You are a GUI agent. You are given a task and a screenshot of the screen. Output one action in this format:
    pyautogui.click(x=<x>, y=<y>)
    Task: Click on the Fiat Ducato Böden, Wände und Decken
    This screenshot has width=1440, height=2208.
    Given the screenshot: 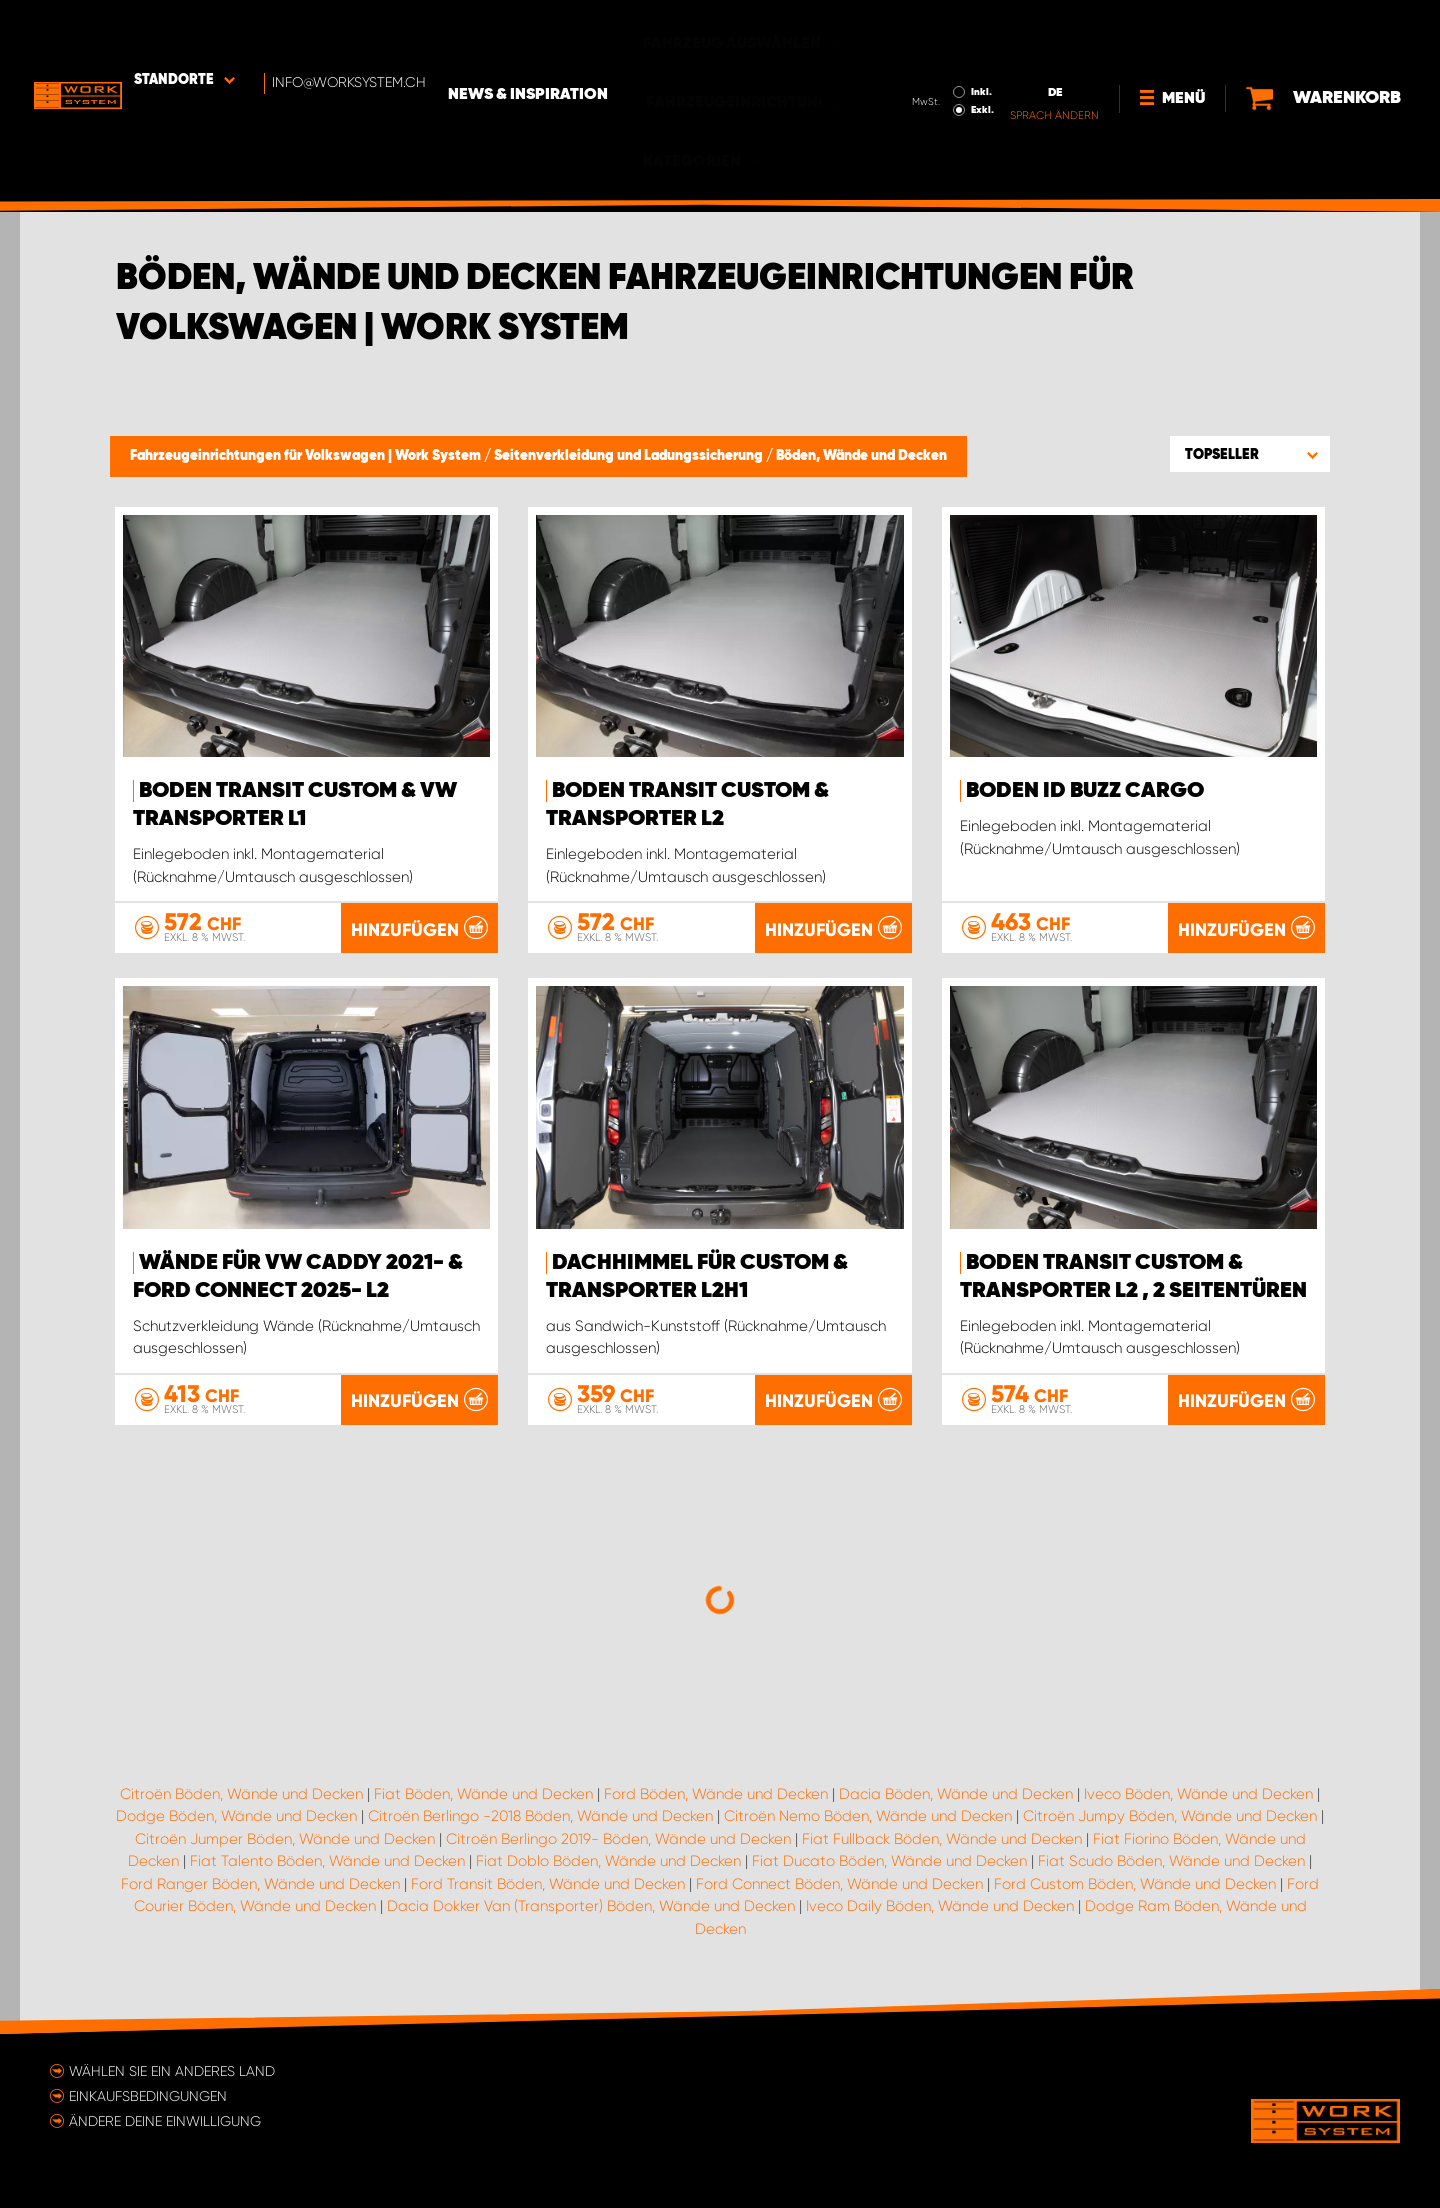 What is the action you would take?
    pyautogui.click(x=889, y=1860)
    